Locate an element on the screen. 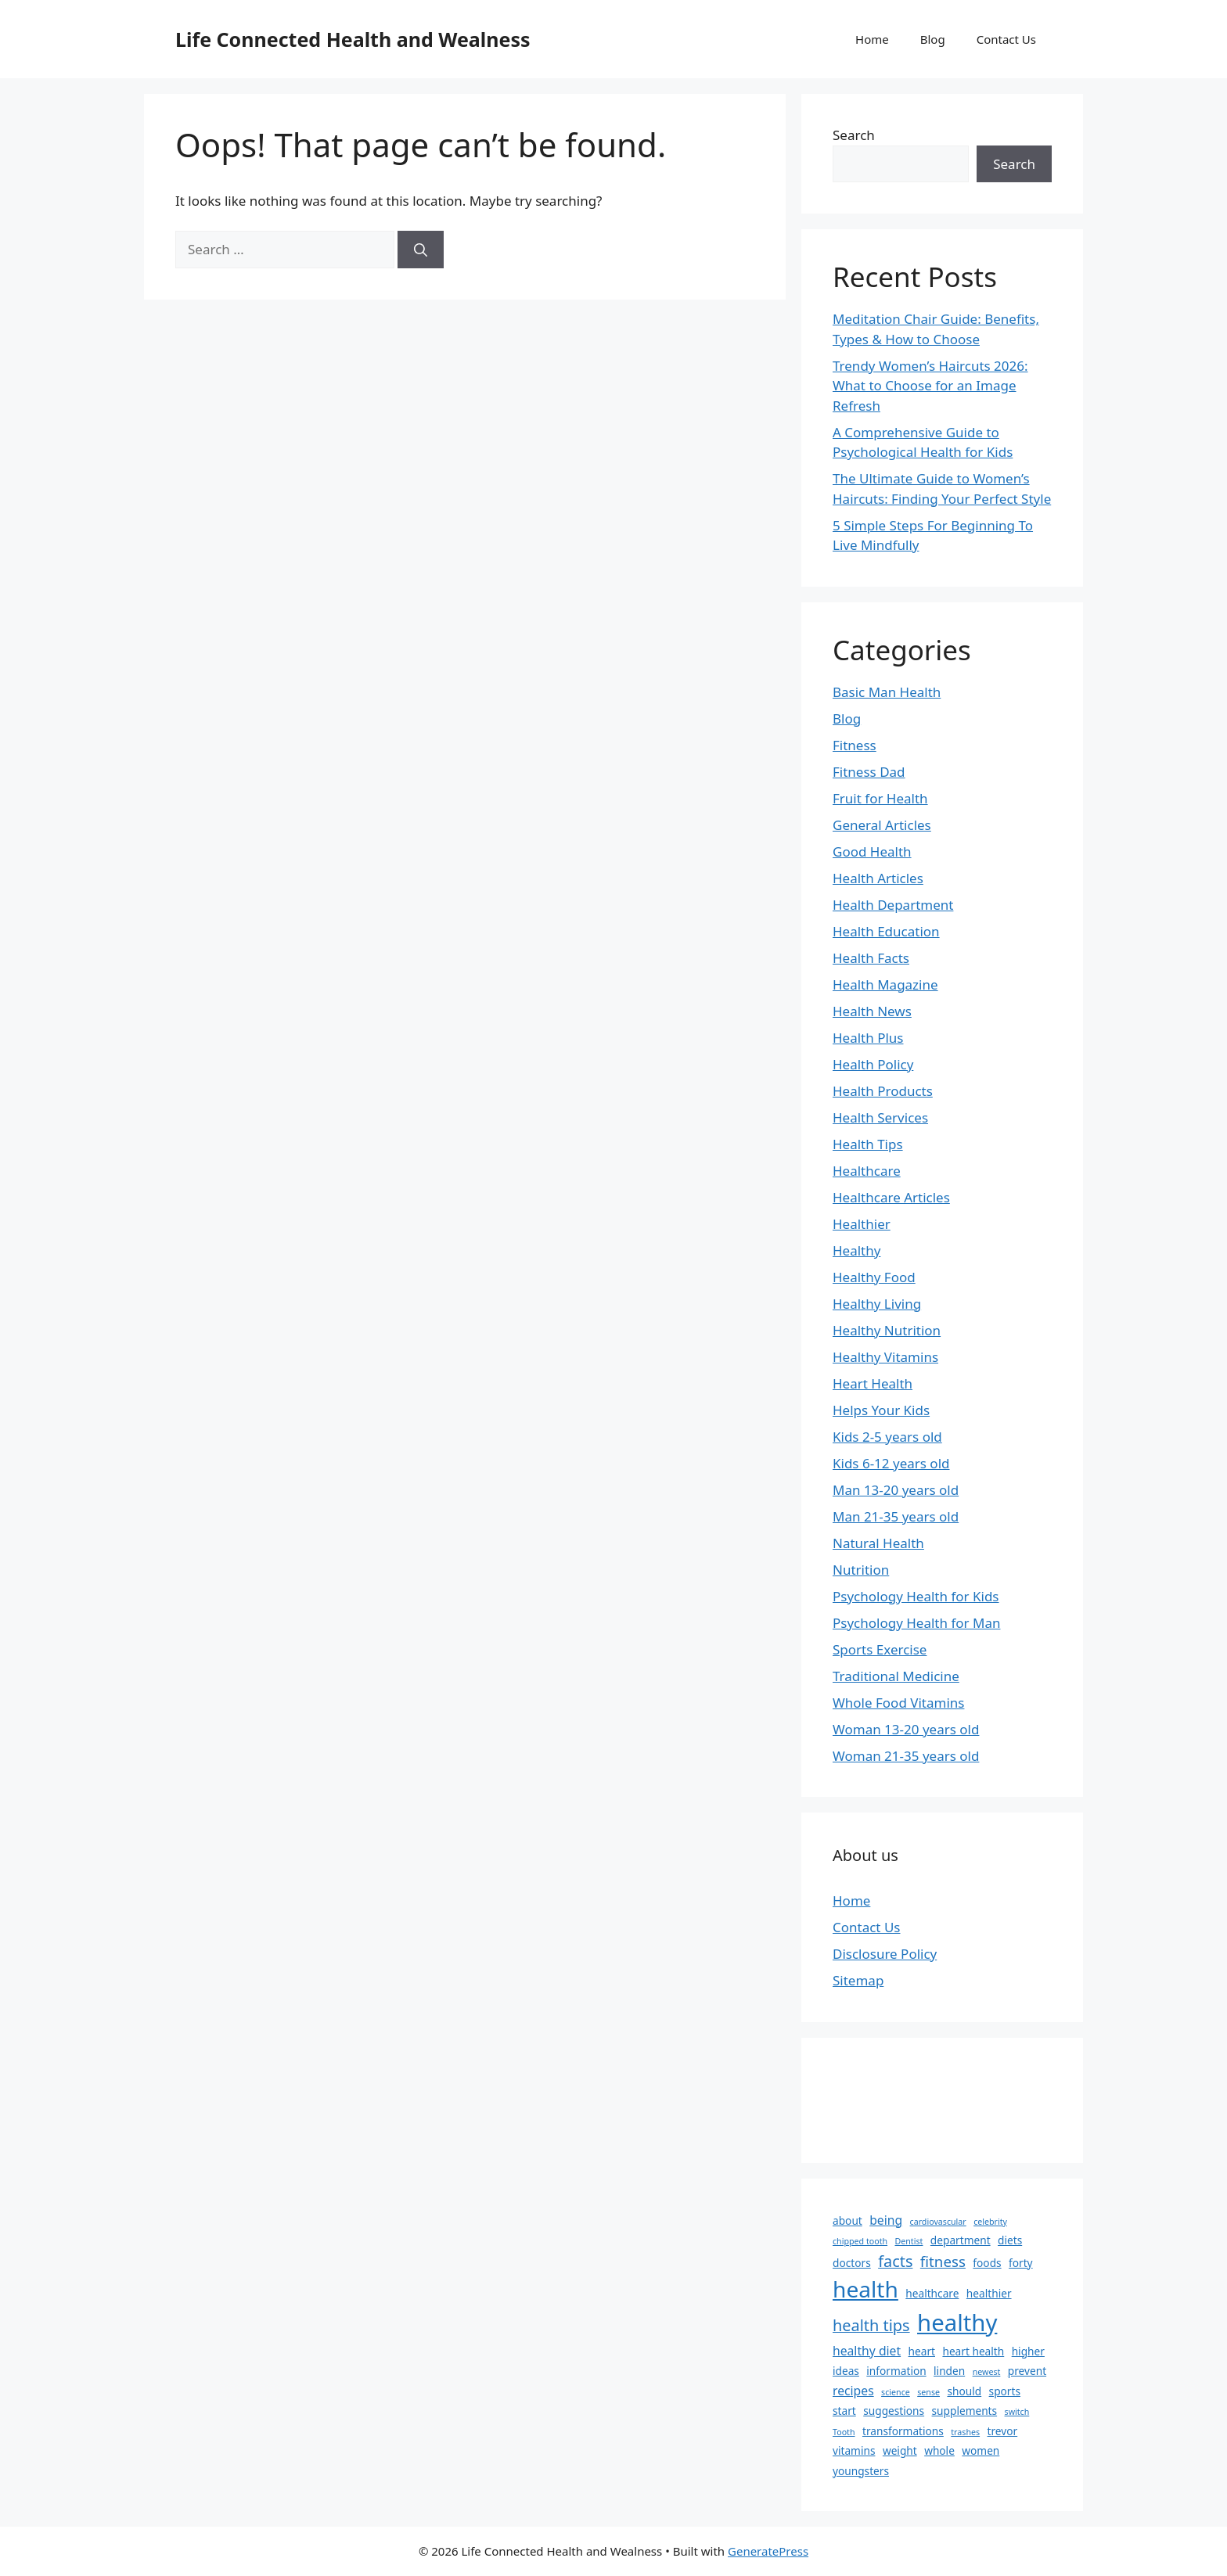  celebrity [celebrity (1 item)] is located at coordinates (990, 2221).